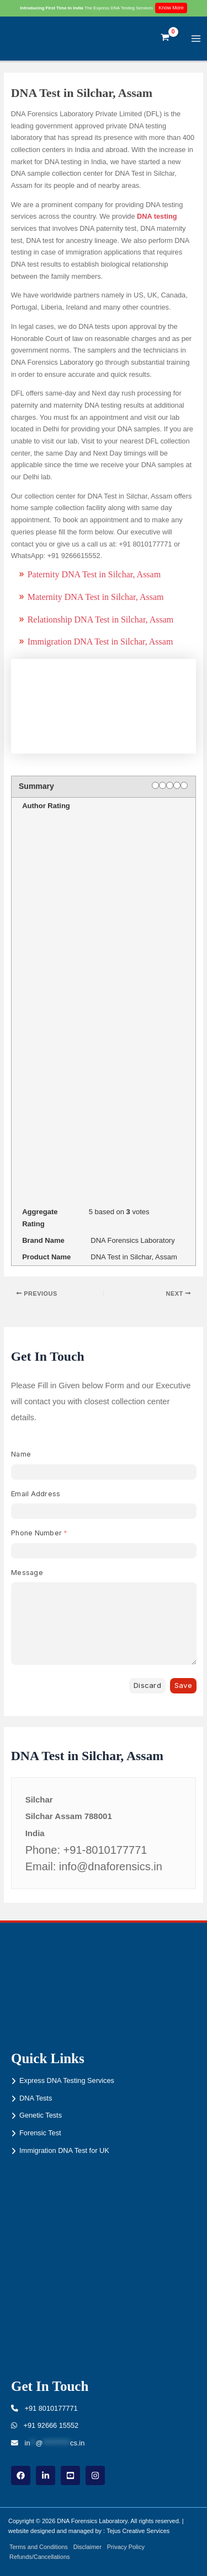 Image resolution: width=207 pixels, height=2576 pixels. Describe the element at coordinates (40, 2115) in the screenshot. I see `Genetic Tests` at that location.